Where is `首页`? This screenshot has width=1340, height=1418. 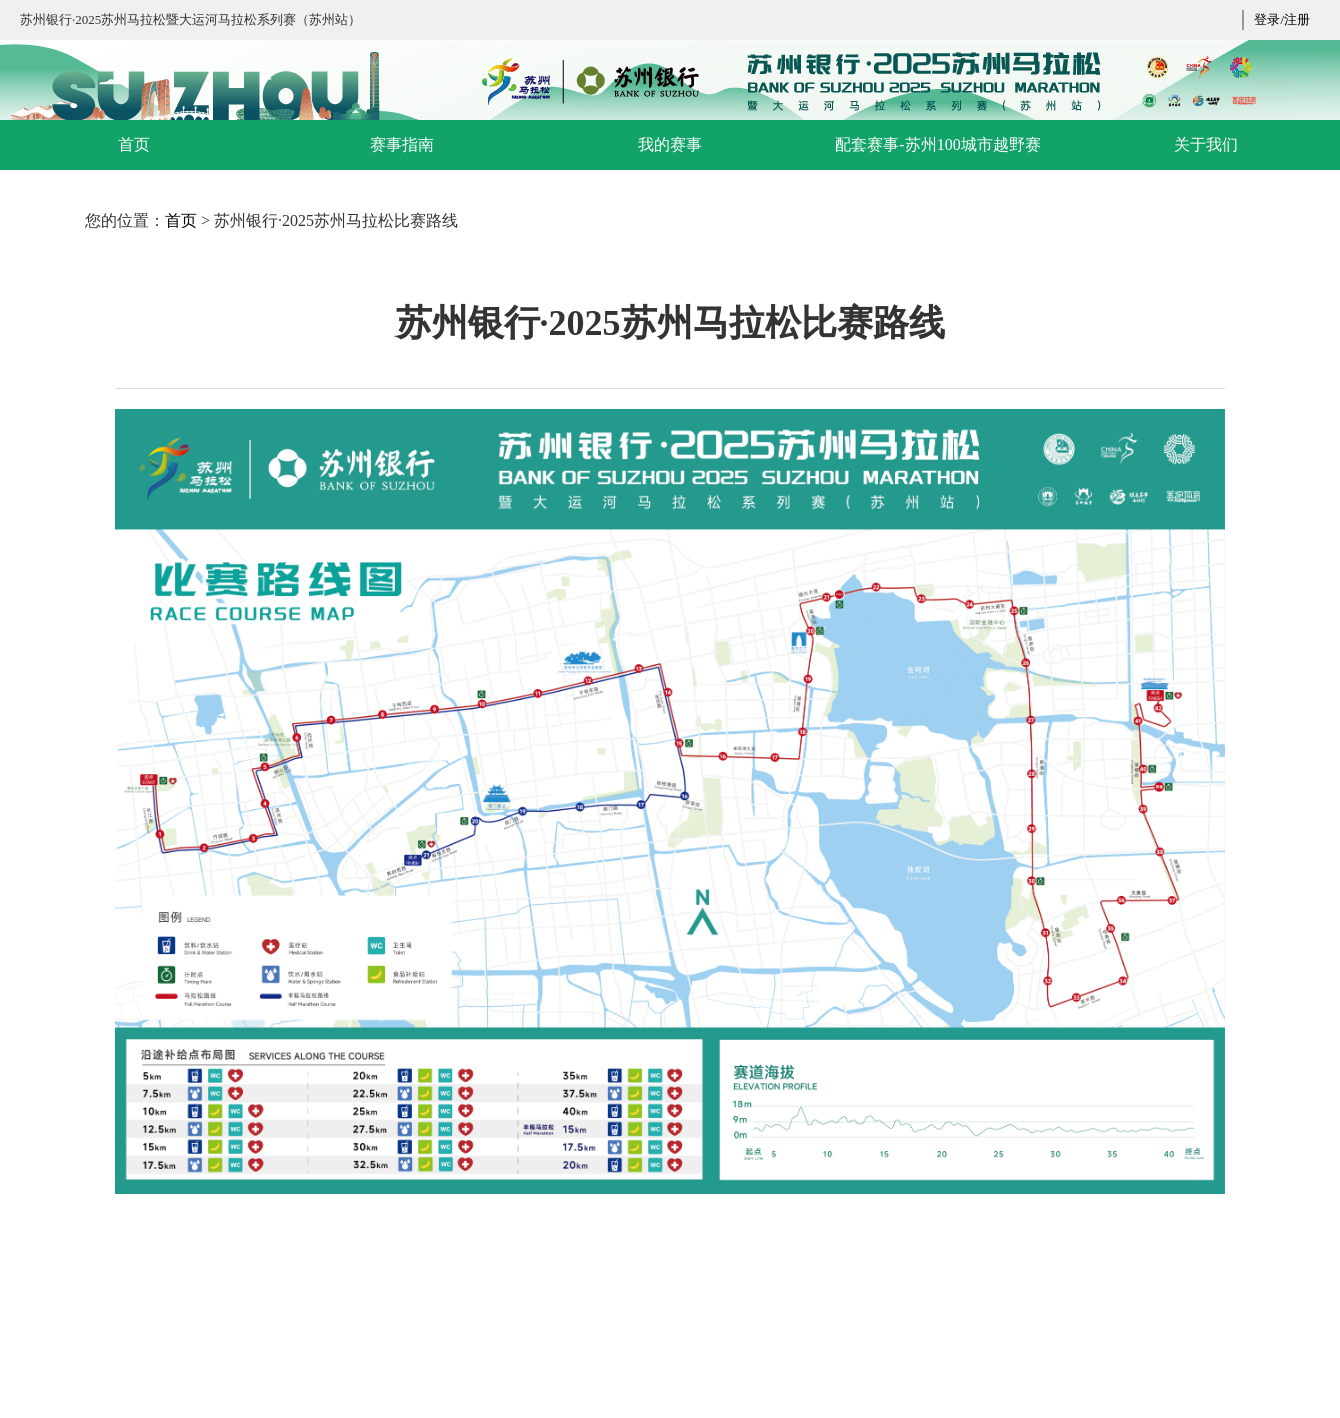
首页 is located at coordinates (181, 220).